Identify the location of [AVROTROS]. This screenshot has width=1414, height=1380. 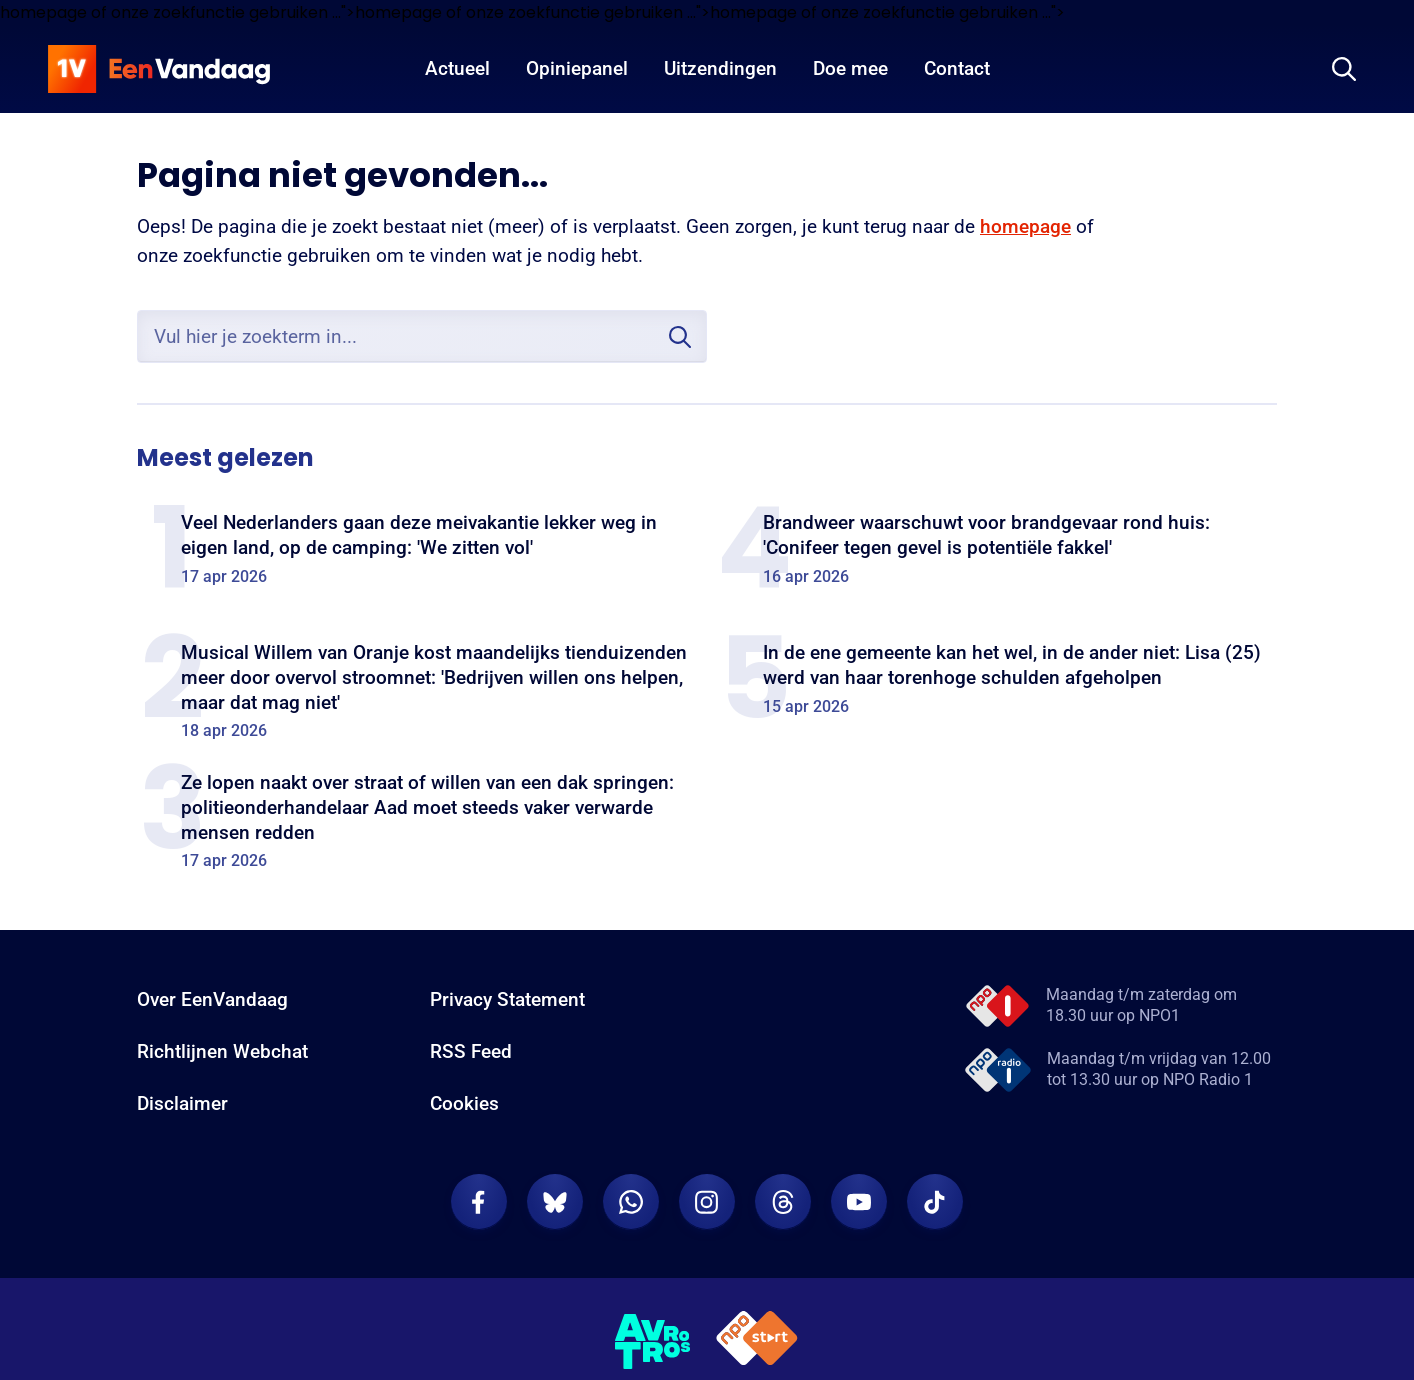
(653, 1342).